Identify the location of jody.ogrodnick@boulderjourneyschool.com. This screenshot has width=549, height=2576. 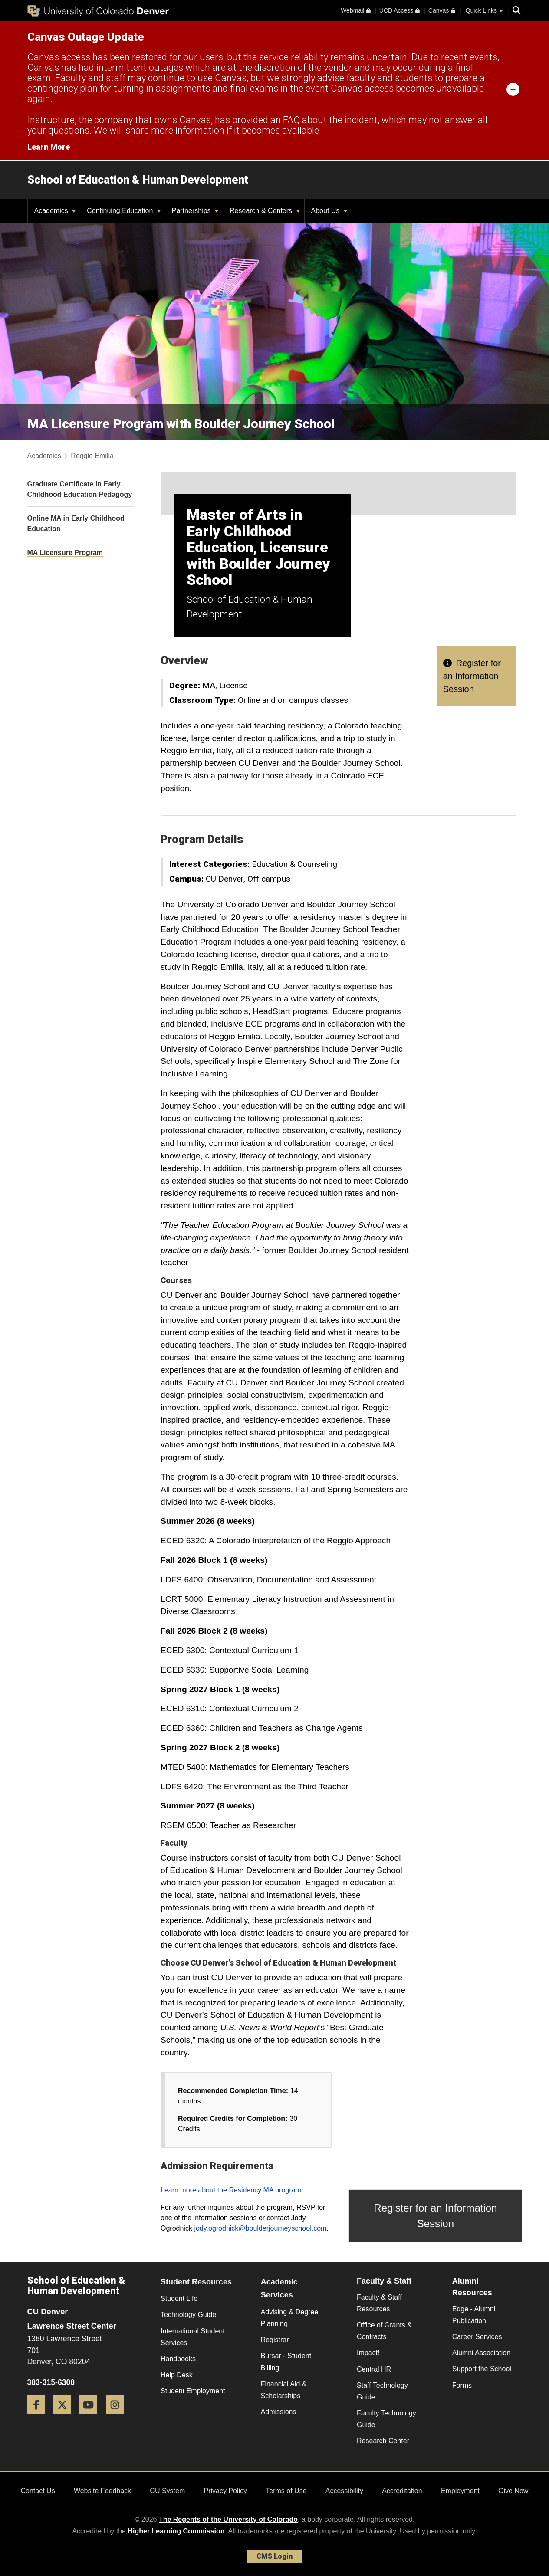
(260, 2228).